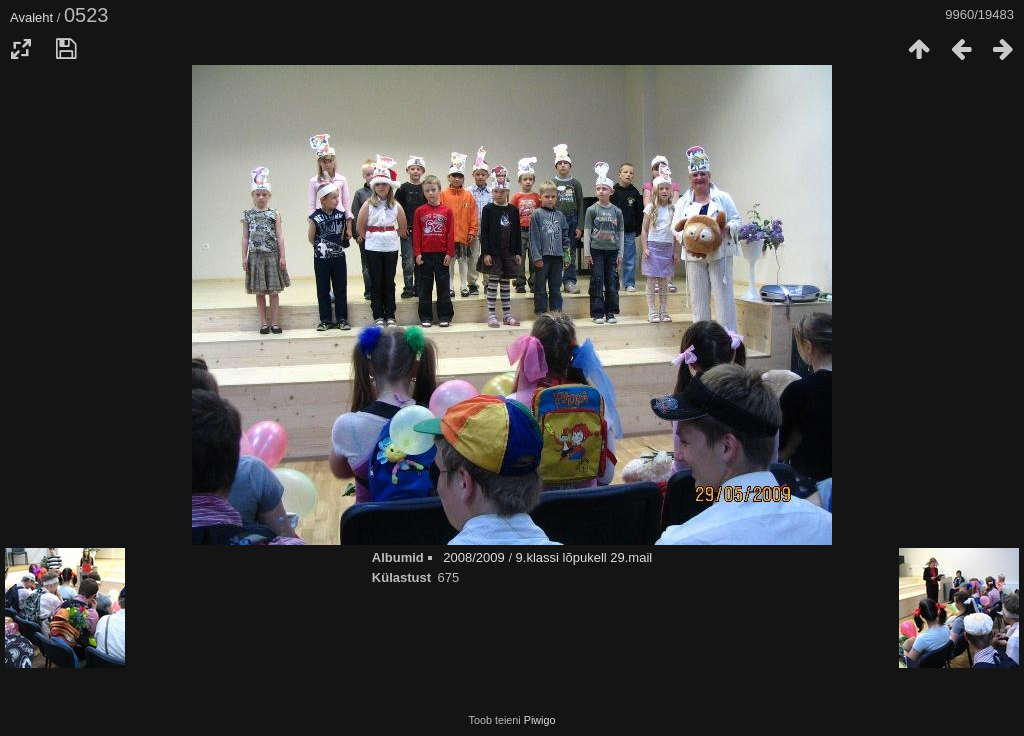 This screenshot has width=1024, height=736. What do you see at coordinates (540, 720) in the screenshot?
I see `Piwigo` at bounding box center [540, 720].